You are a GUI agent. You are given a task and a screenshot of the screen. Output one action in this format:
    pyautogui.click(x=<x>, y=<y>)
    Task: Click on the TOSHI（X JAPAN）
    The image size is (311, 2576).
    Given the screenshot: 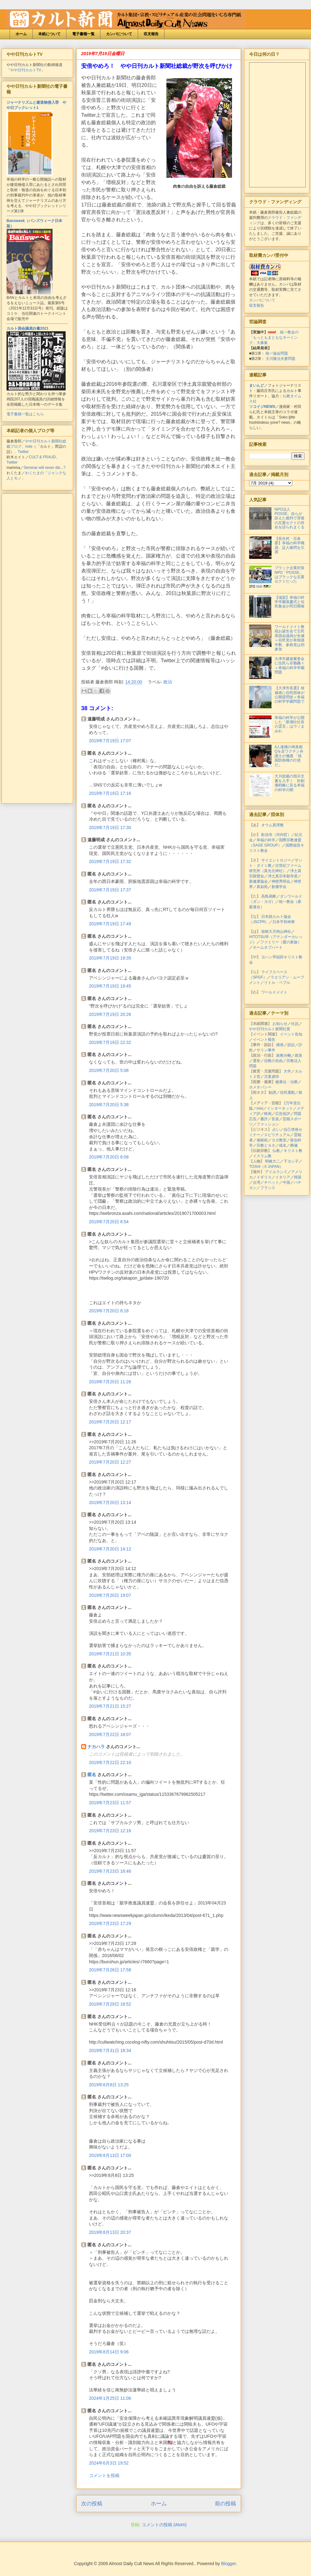 What is the action you would take?
    pyautogui.click(x=266, y=1166)
    